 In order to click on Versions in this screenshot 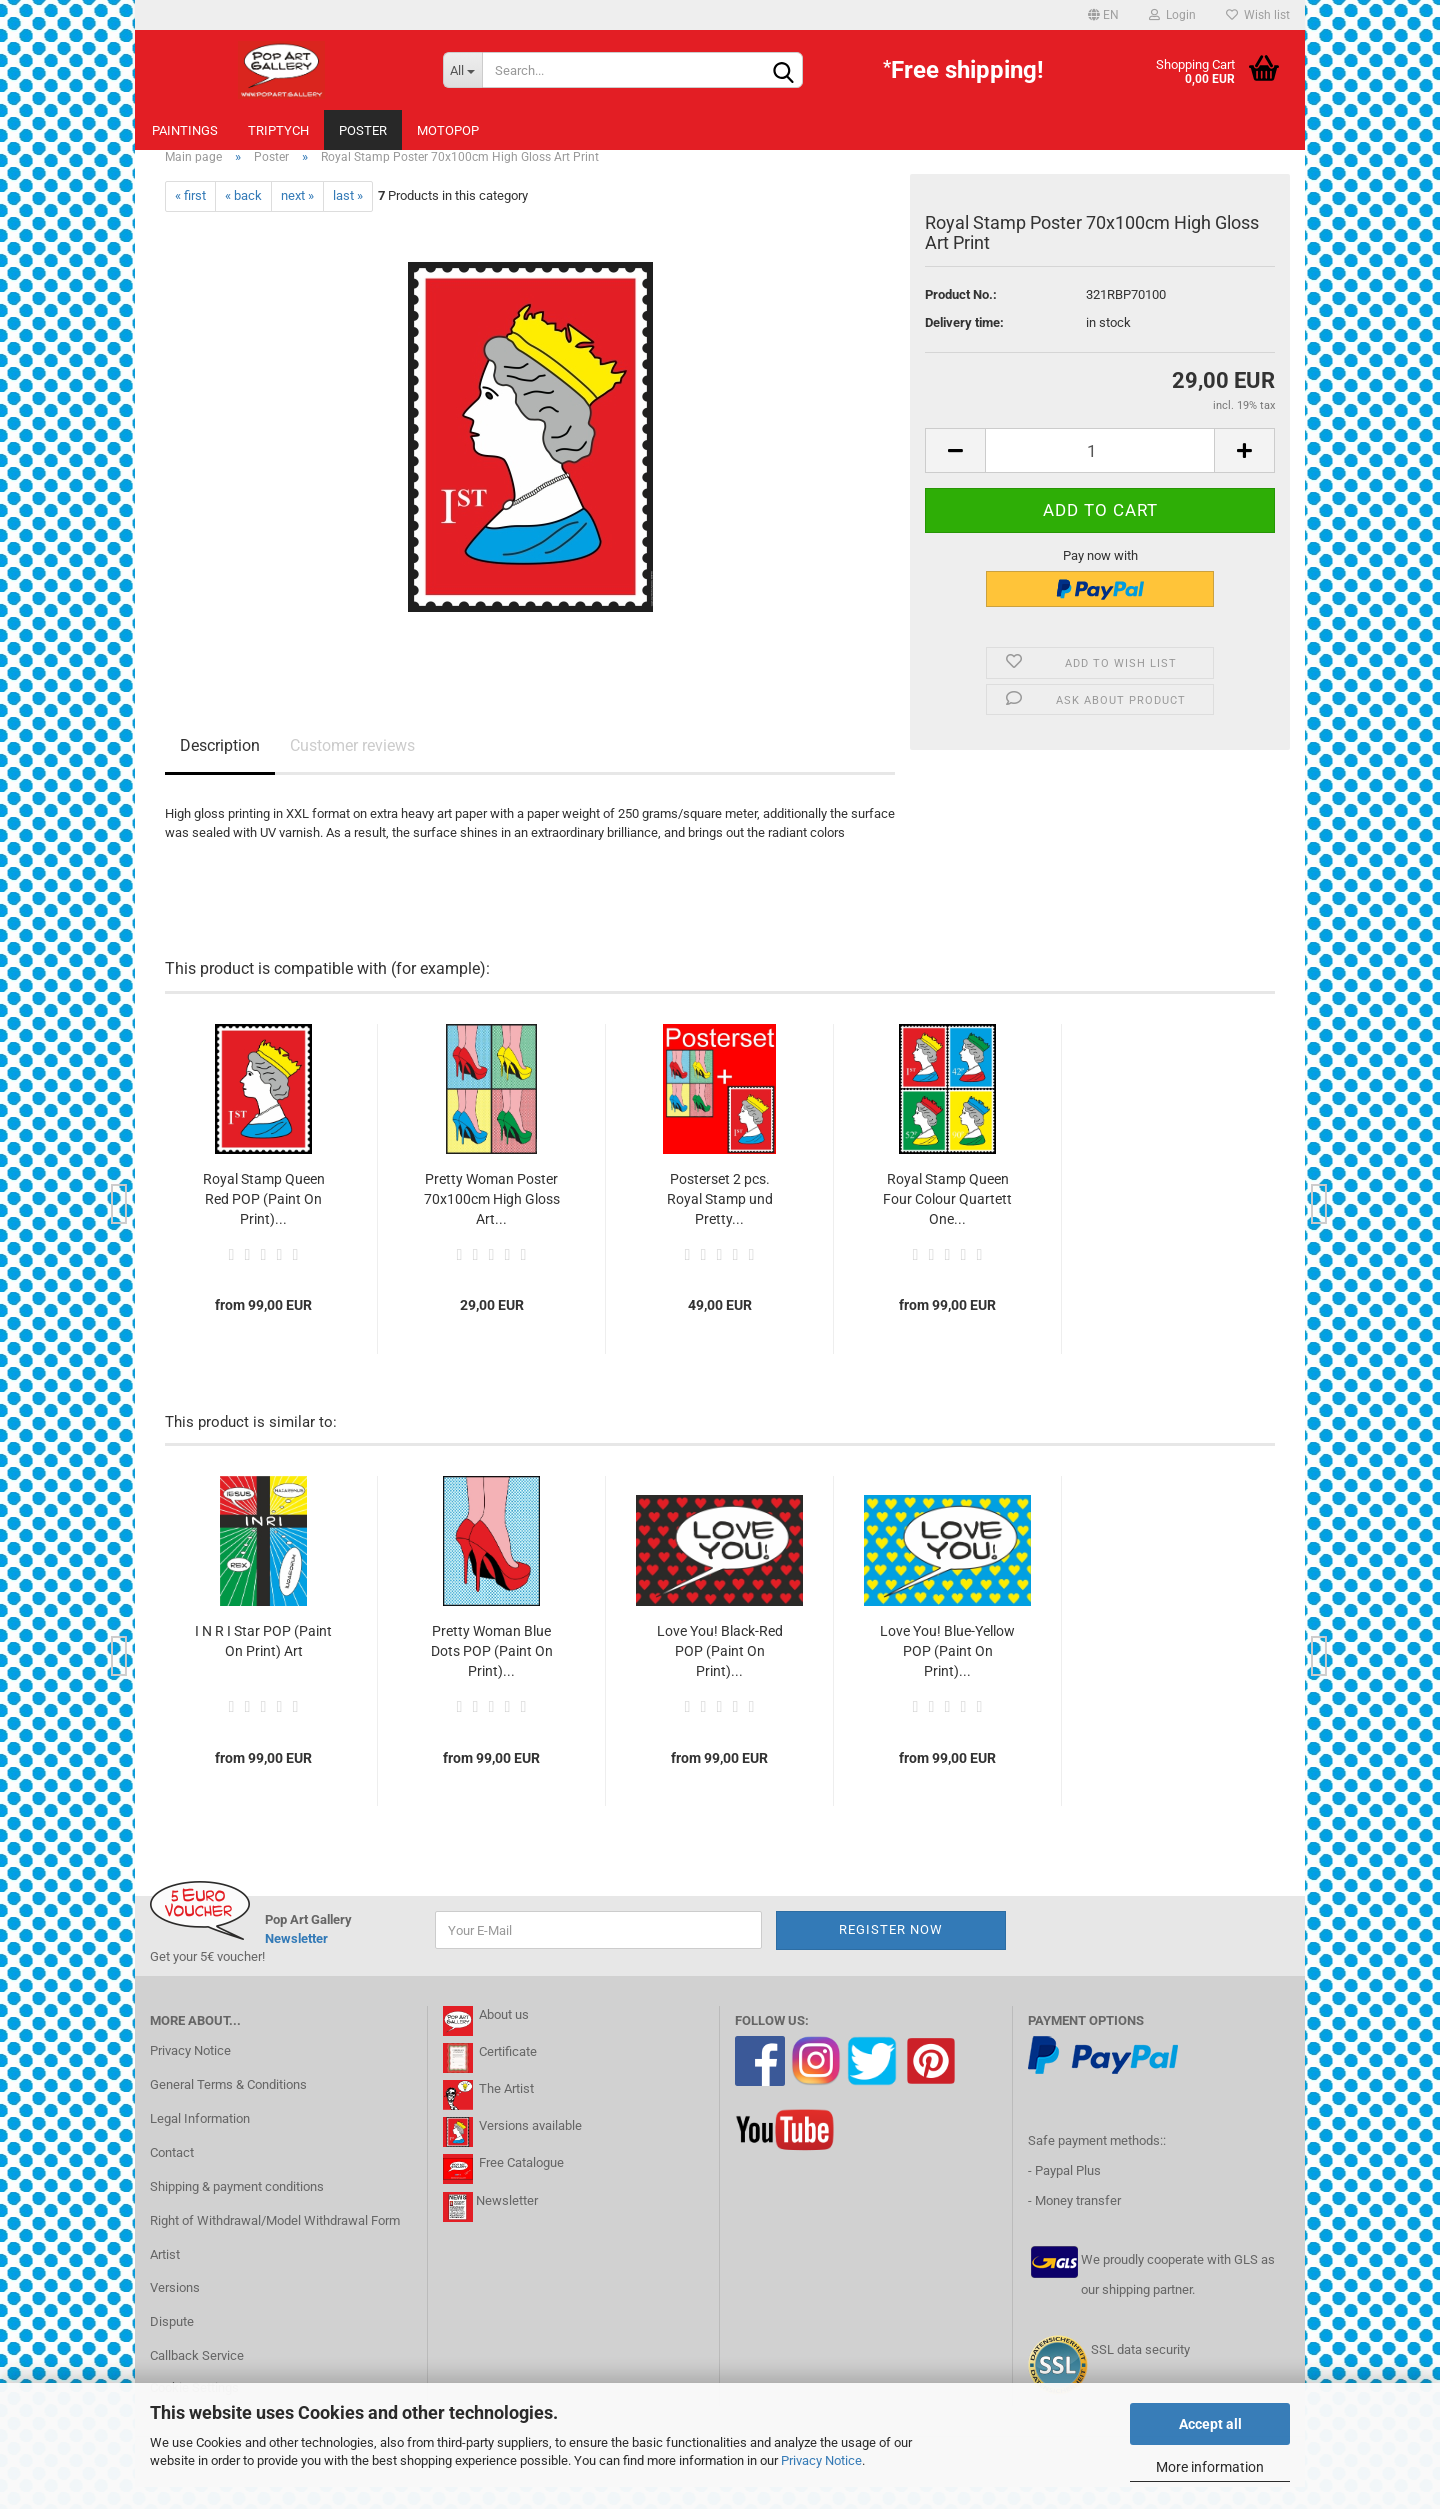, I will do `click(175, 2310)`.